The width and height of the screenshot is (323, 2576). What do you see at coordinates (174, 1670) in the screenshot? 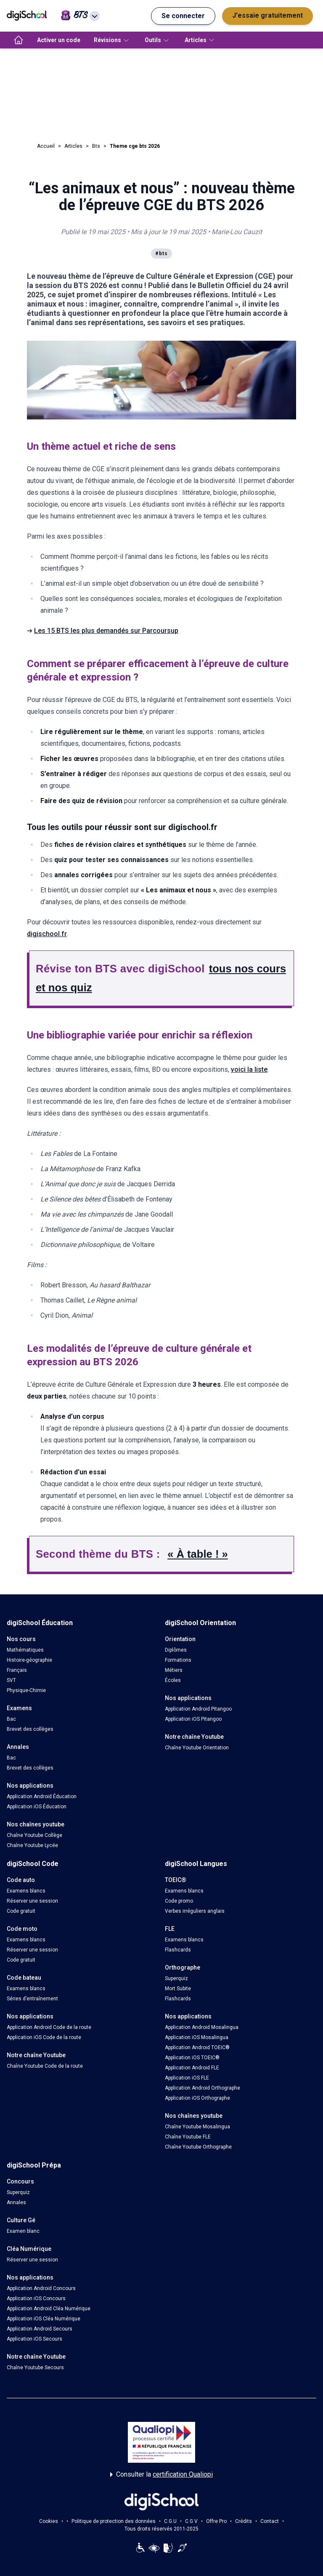
I see `Métiers` at bounding box center [174, 1670].